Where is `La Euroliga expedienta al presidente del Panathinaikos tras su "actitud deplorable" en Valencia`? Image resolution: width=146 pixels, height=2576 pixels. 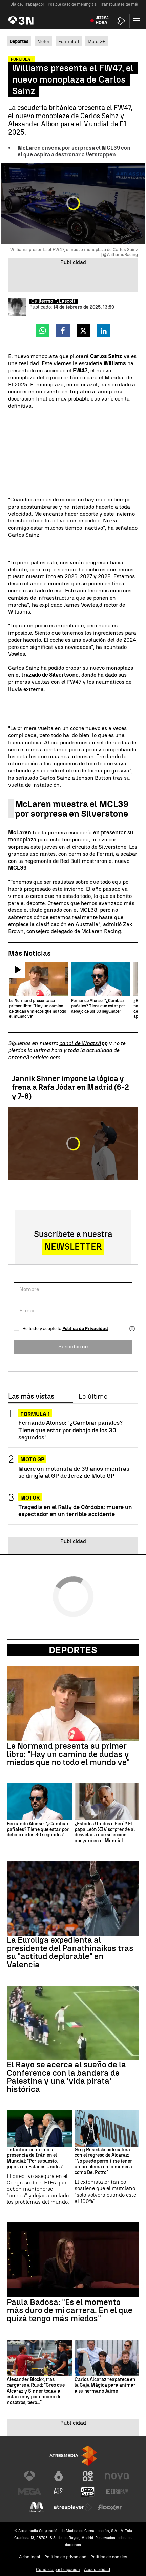
La Euroliga expedienta al presidente del Panathinaikos tras su "actitud deplorable" en Valencia is located at coordinates (70, 1953).